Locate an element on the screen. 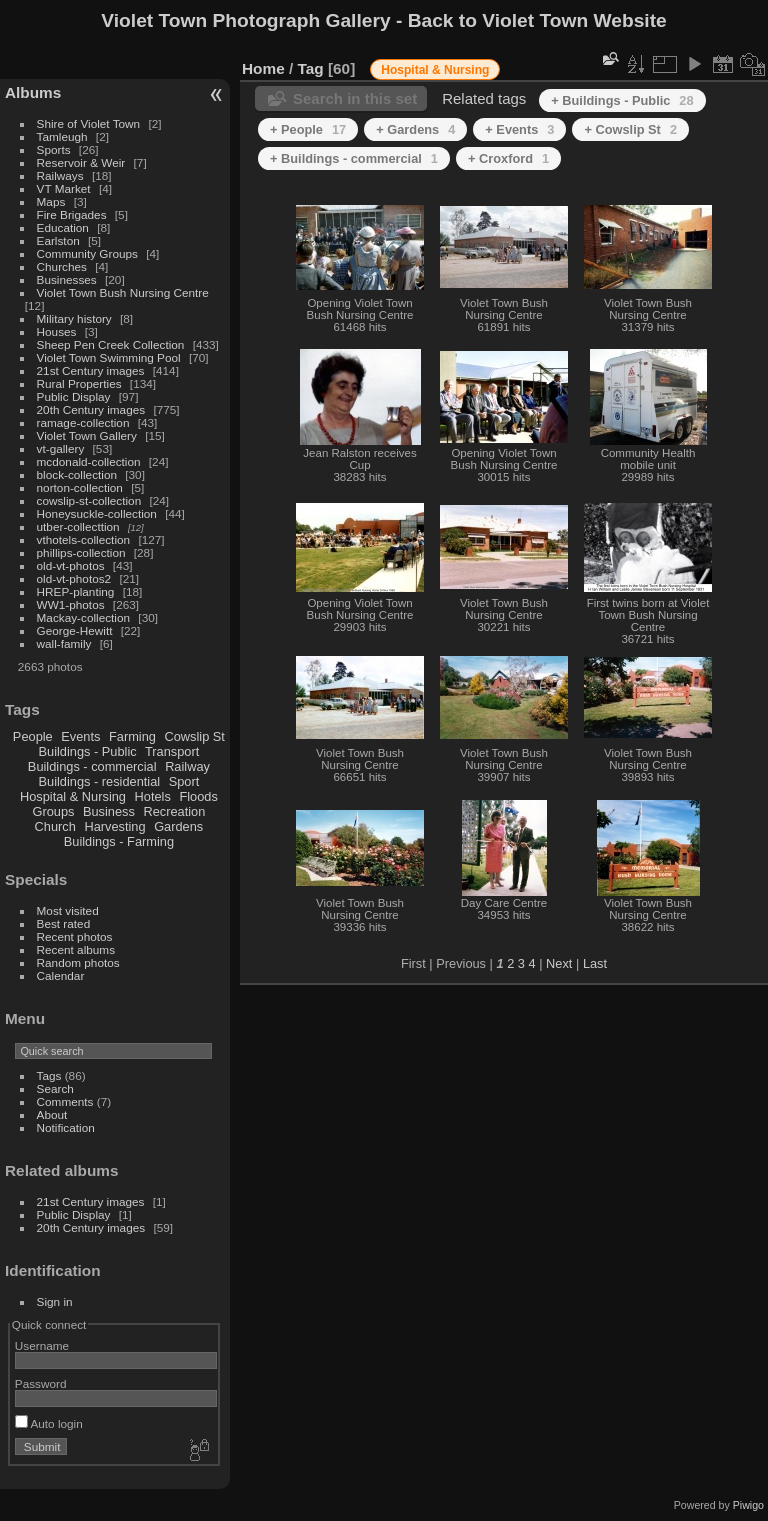 The width and height of the screenshot is (768, 1521). Tags is located at coordinates (49, 1075).